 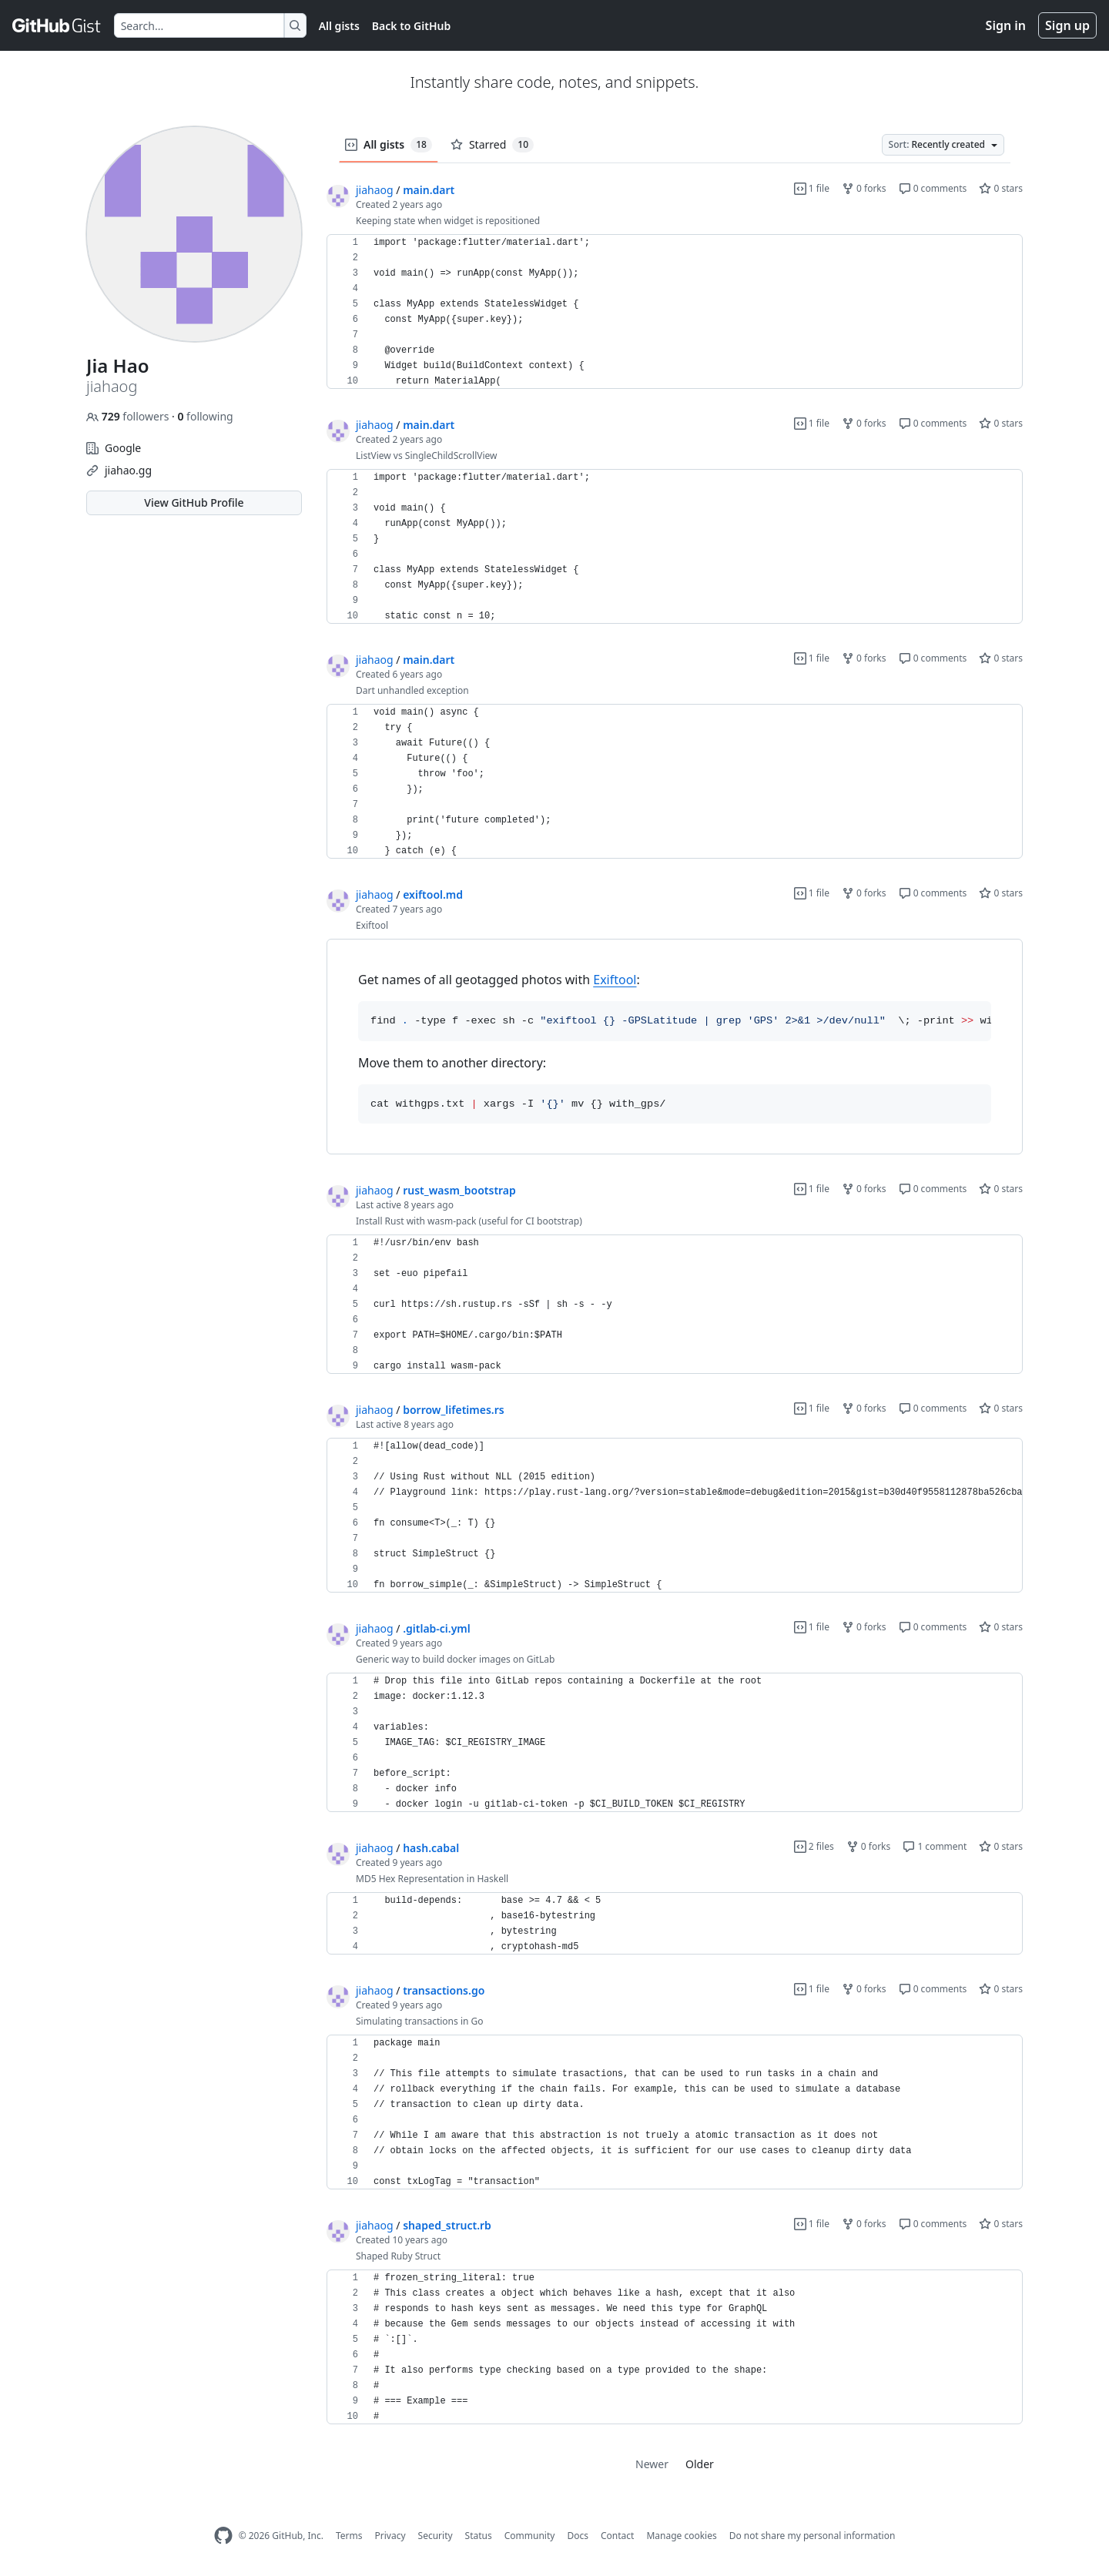 What do you see at coordinates (933, 188) in the screenshot?
I see `0 comments` at bounding box center [933, 188].